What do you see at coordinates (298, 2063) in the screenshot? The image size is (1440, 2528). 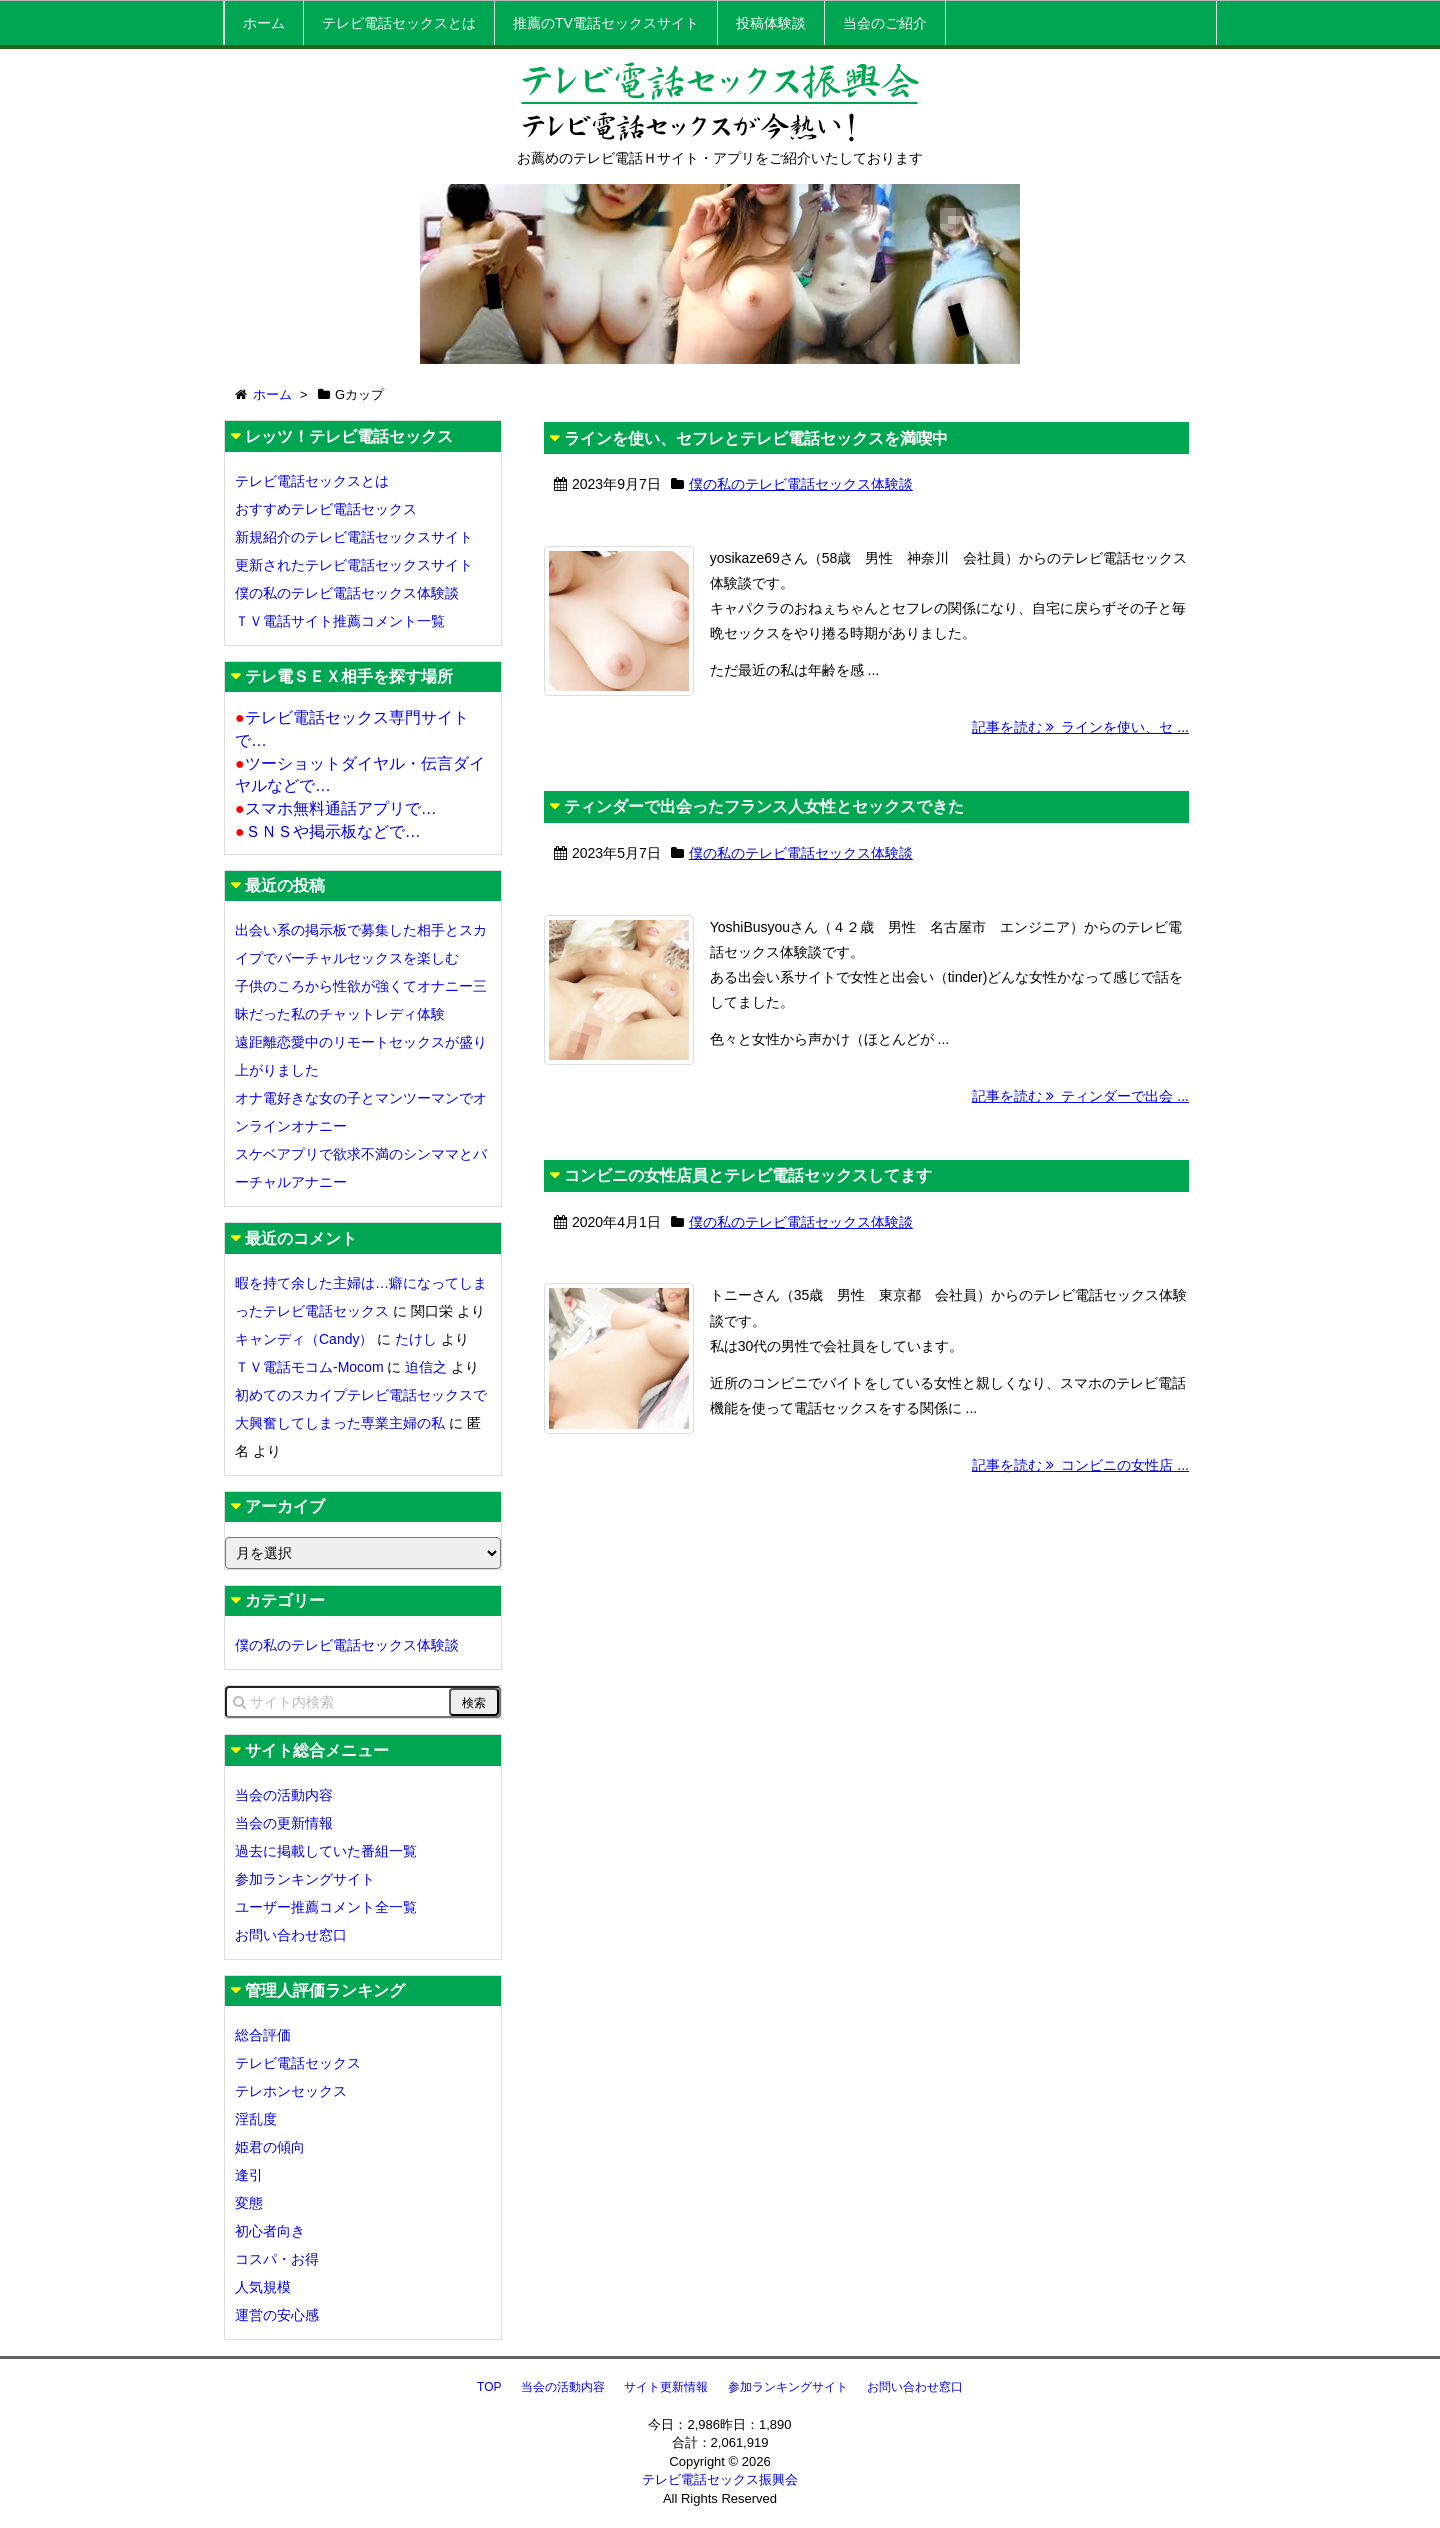 I see `テレビ電話セックス` at bounding box center [298, 2063].